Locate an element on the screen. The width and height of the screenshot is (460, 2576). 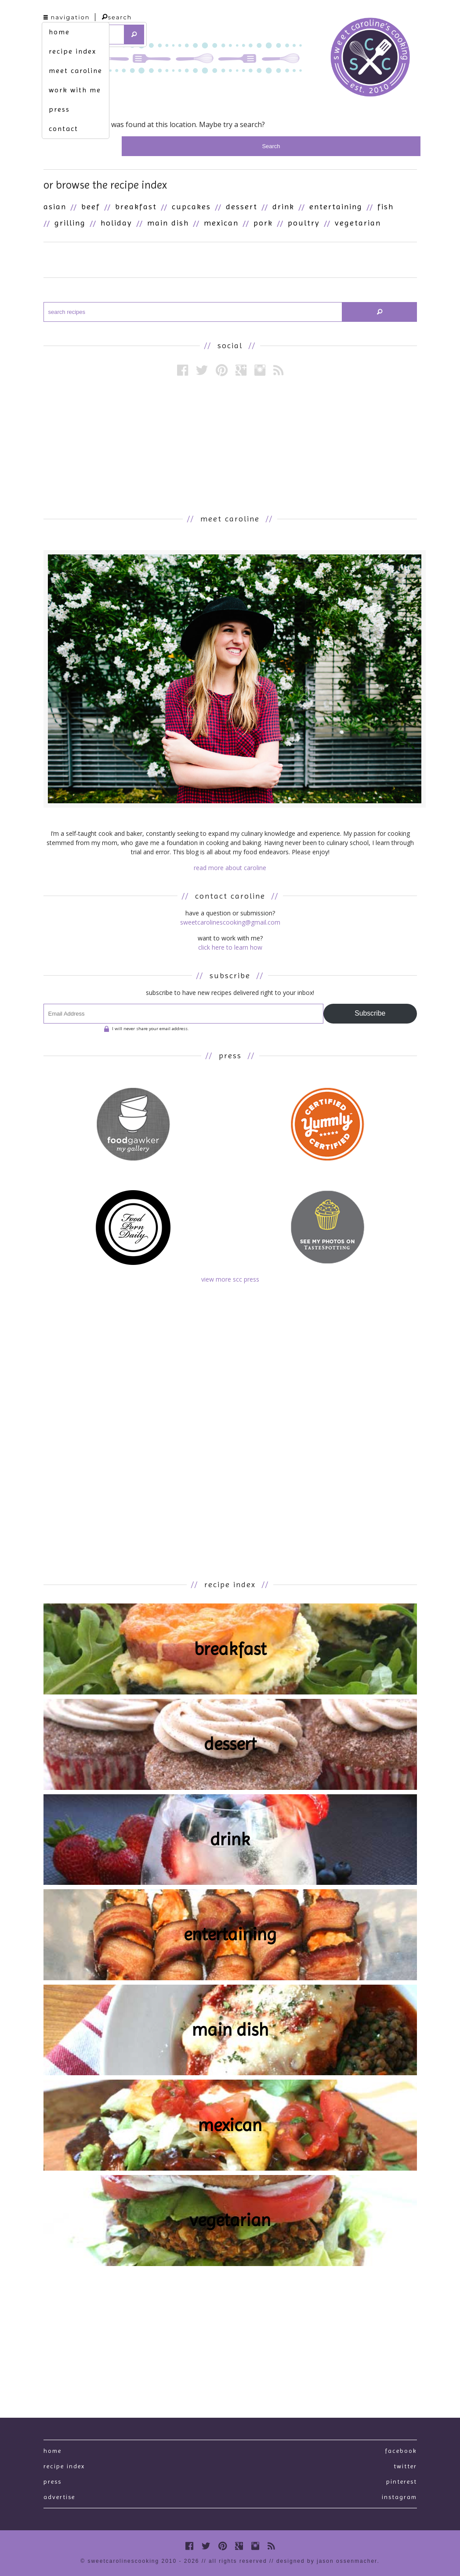
Poultry is located at coordinates (304, 222).